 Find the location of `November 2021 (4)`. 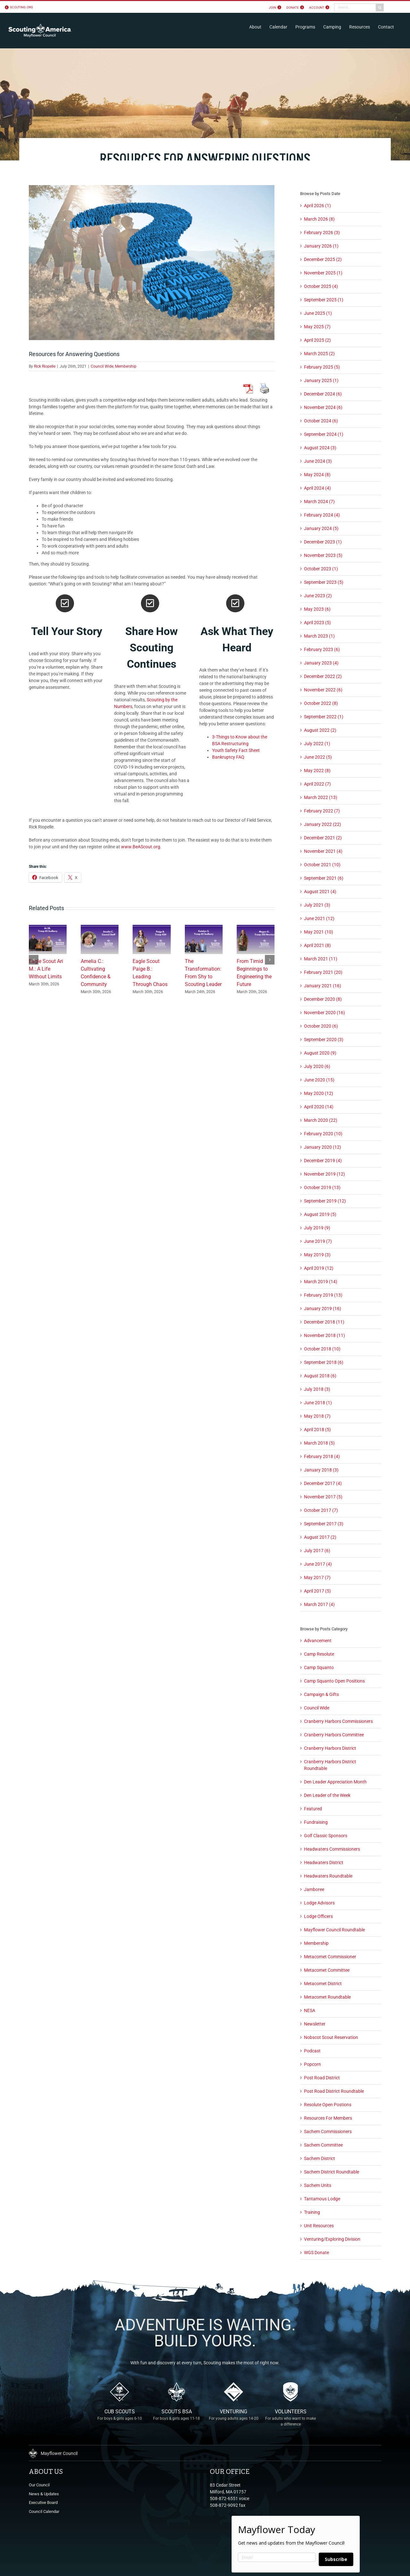

November 2021 (4) is located at coordinates (323, 851).